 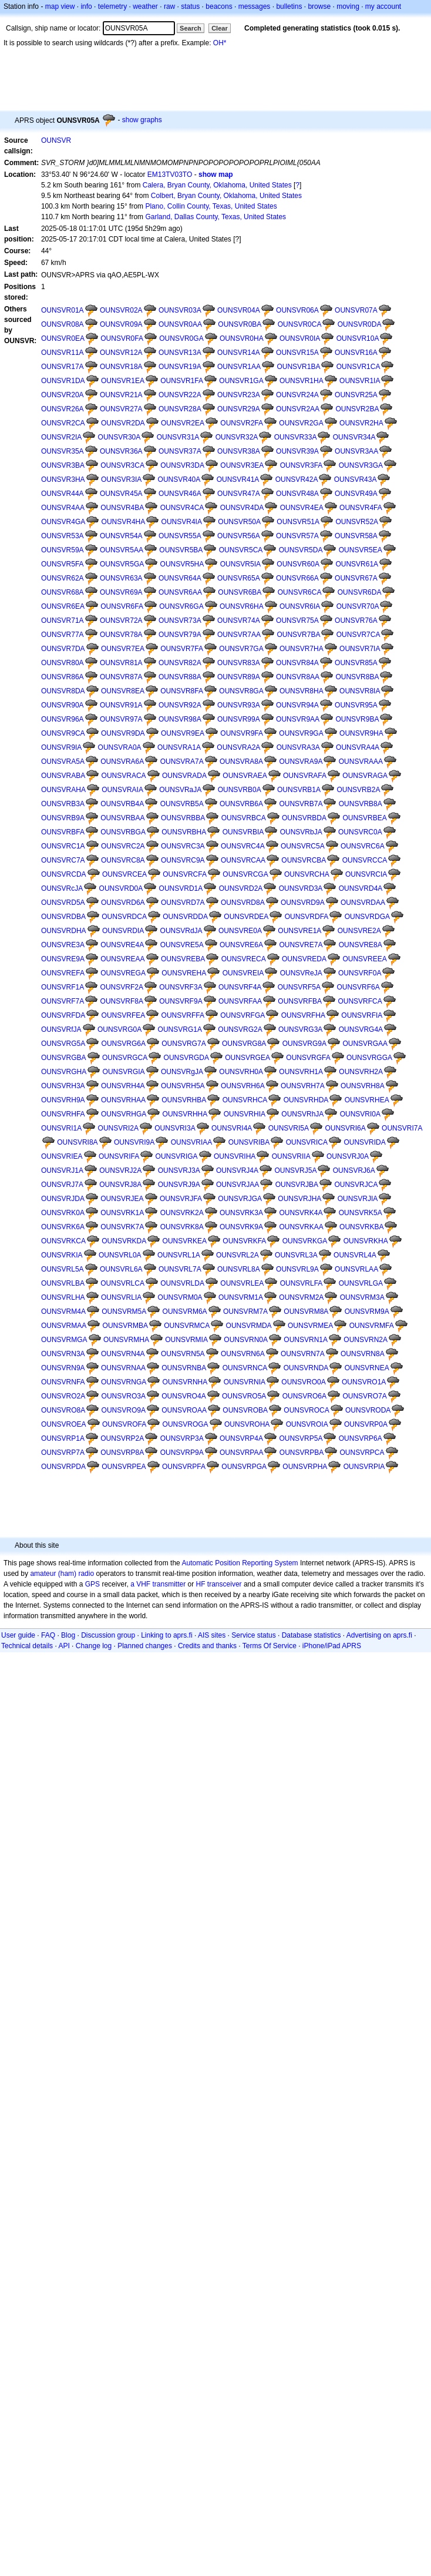 I want to click on OUNSVR84A, so click(x=297, y=663).